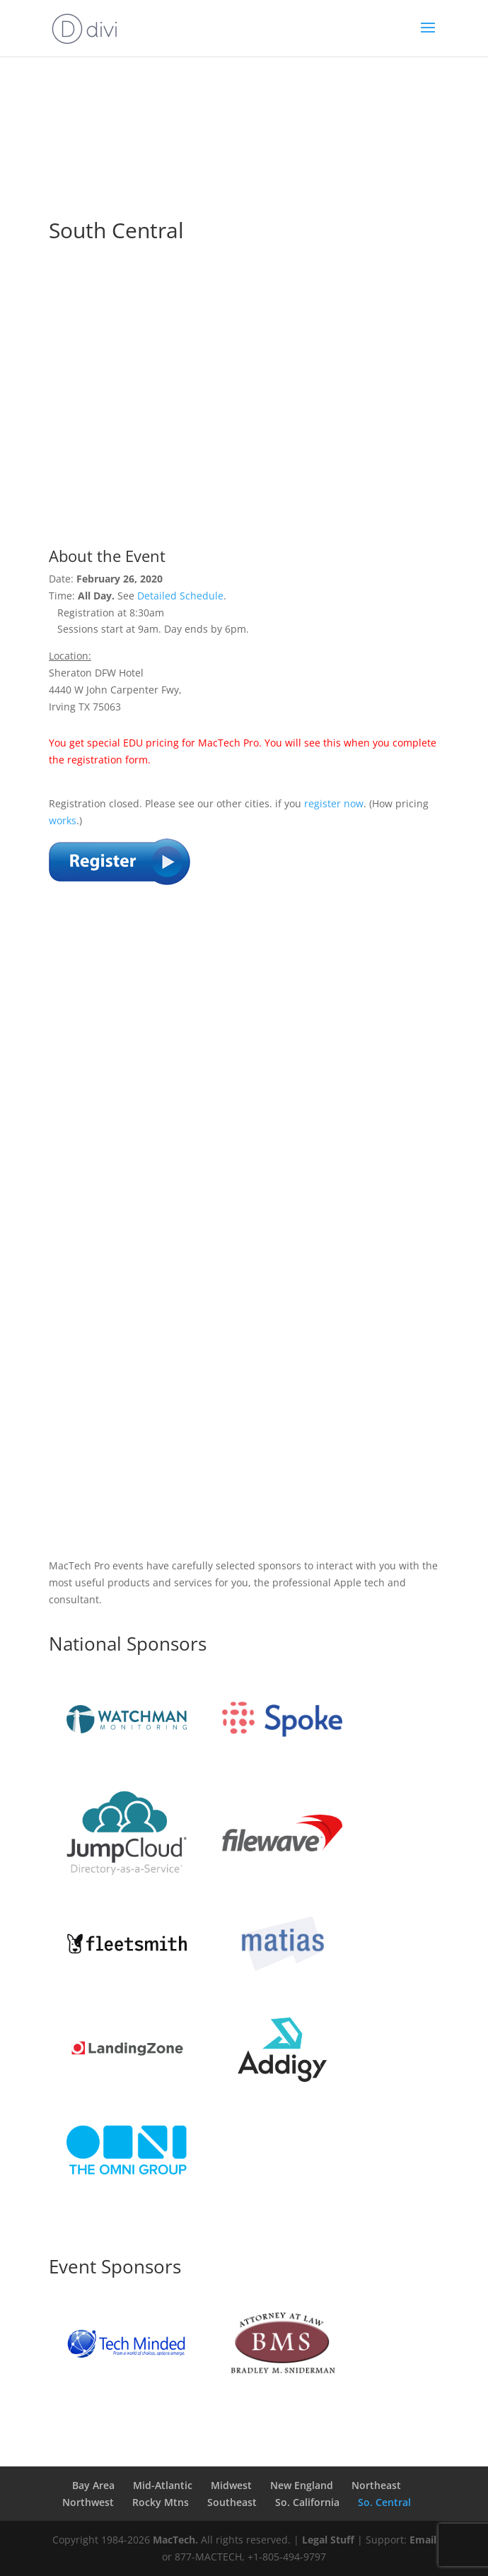  What do you see at coordinates (88, 2502) in the screenshot?
I see `Northwest` at bounding box center [88, 2502].